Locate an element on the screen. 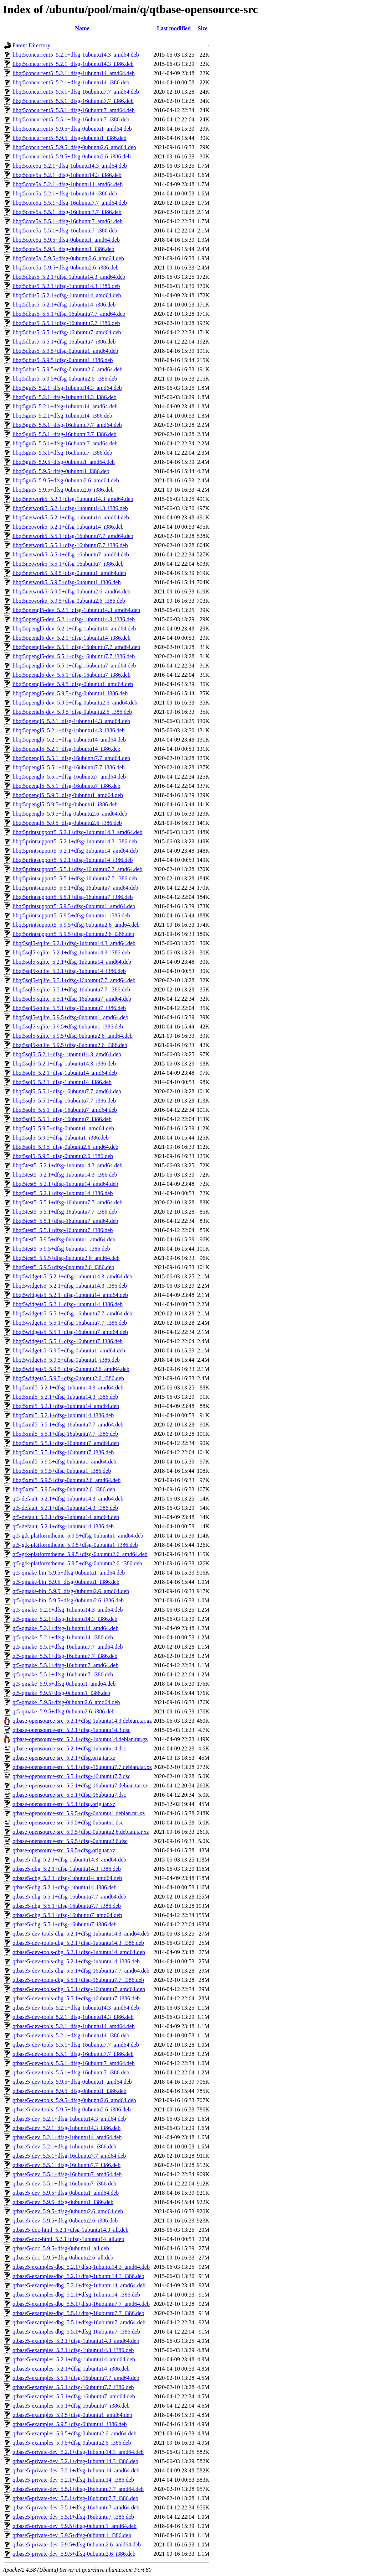  libqt5widgets5_5.9.5+dfsg-0ubuntu1_amd64.deb is located at coordinates (68, 1350).